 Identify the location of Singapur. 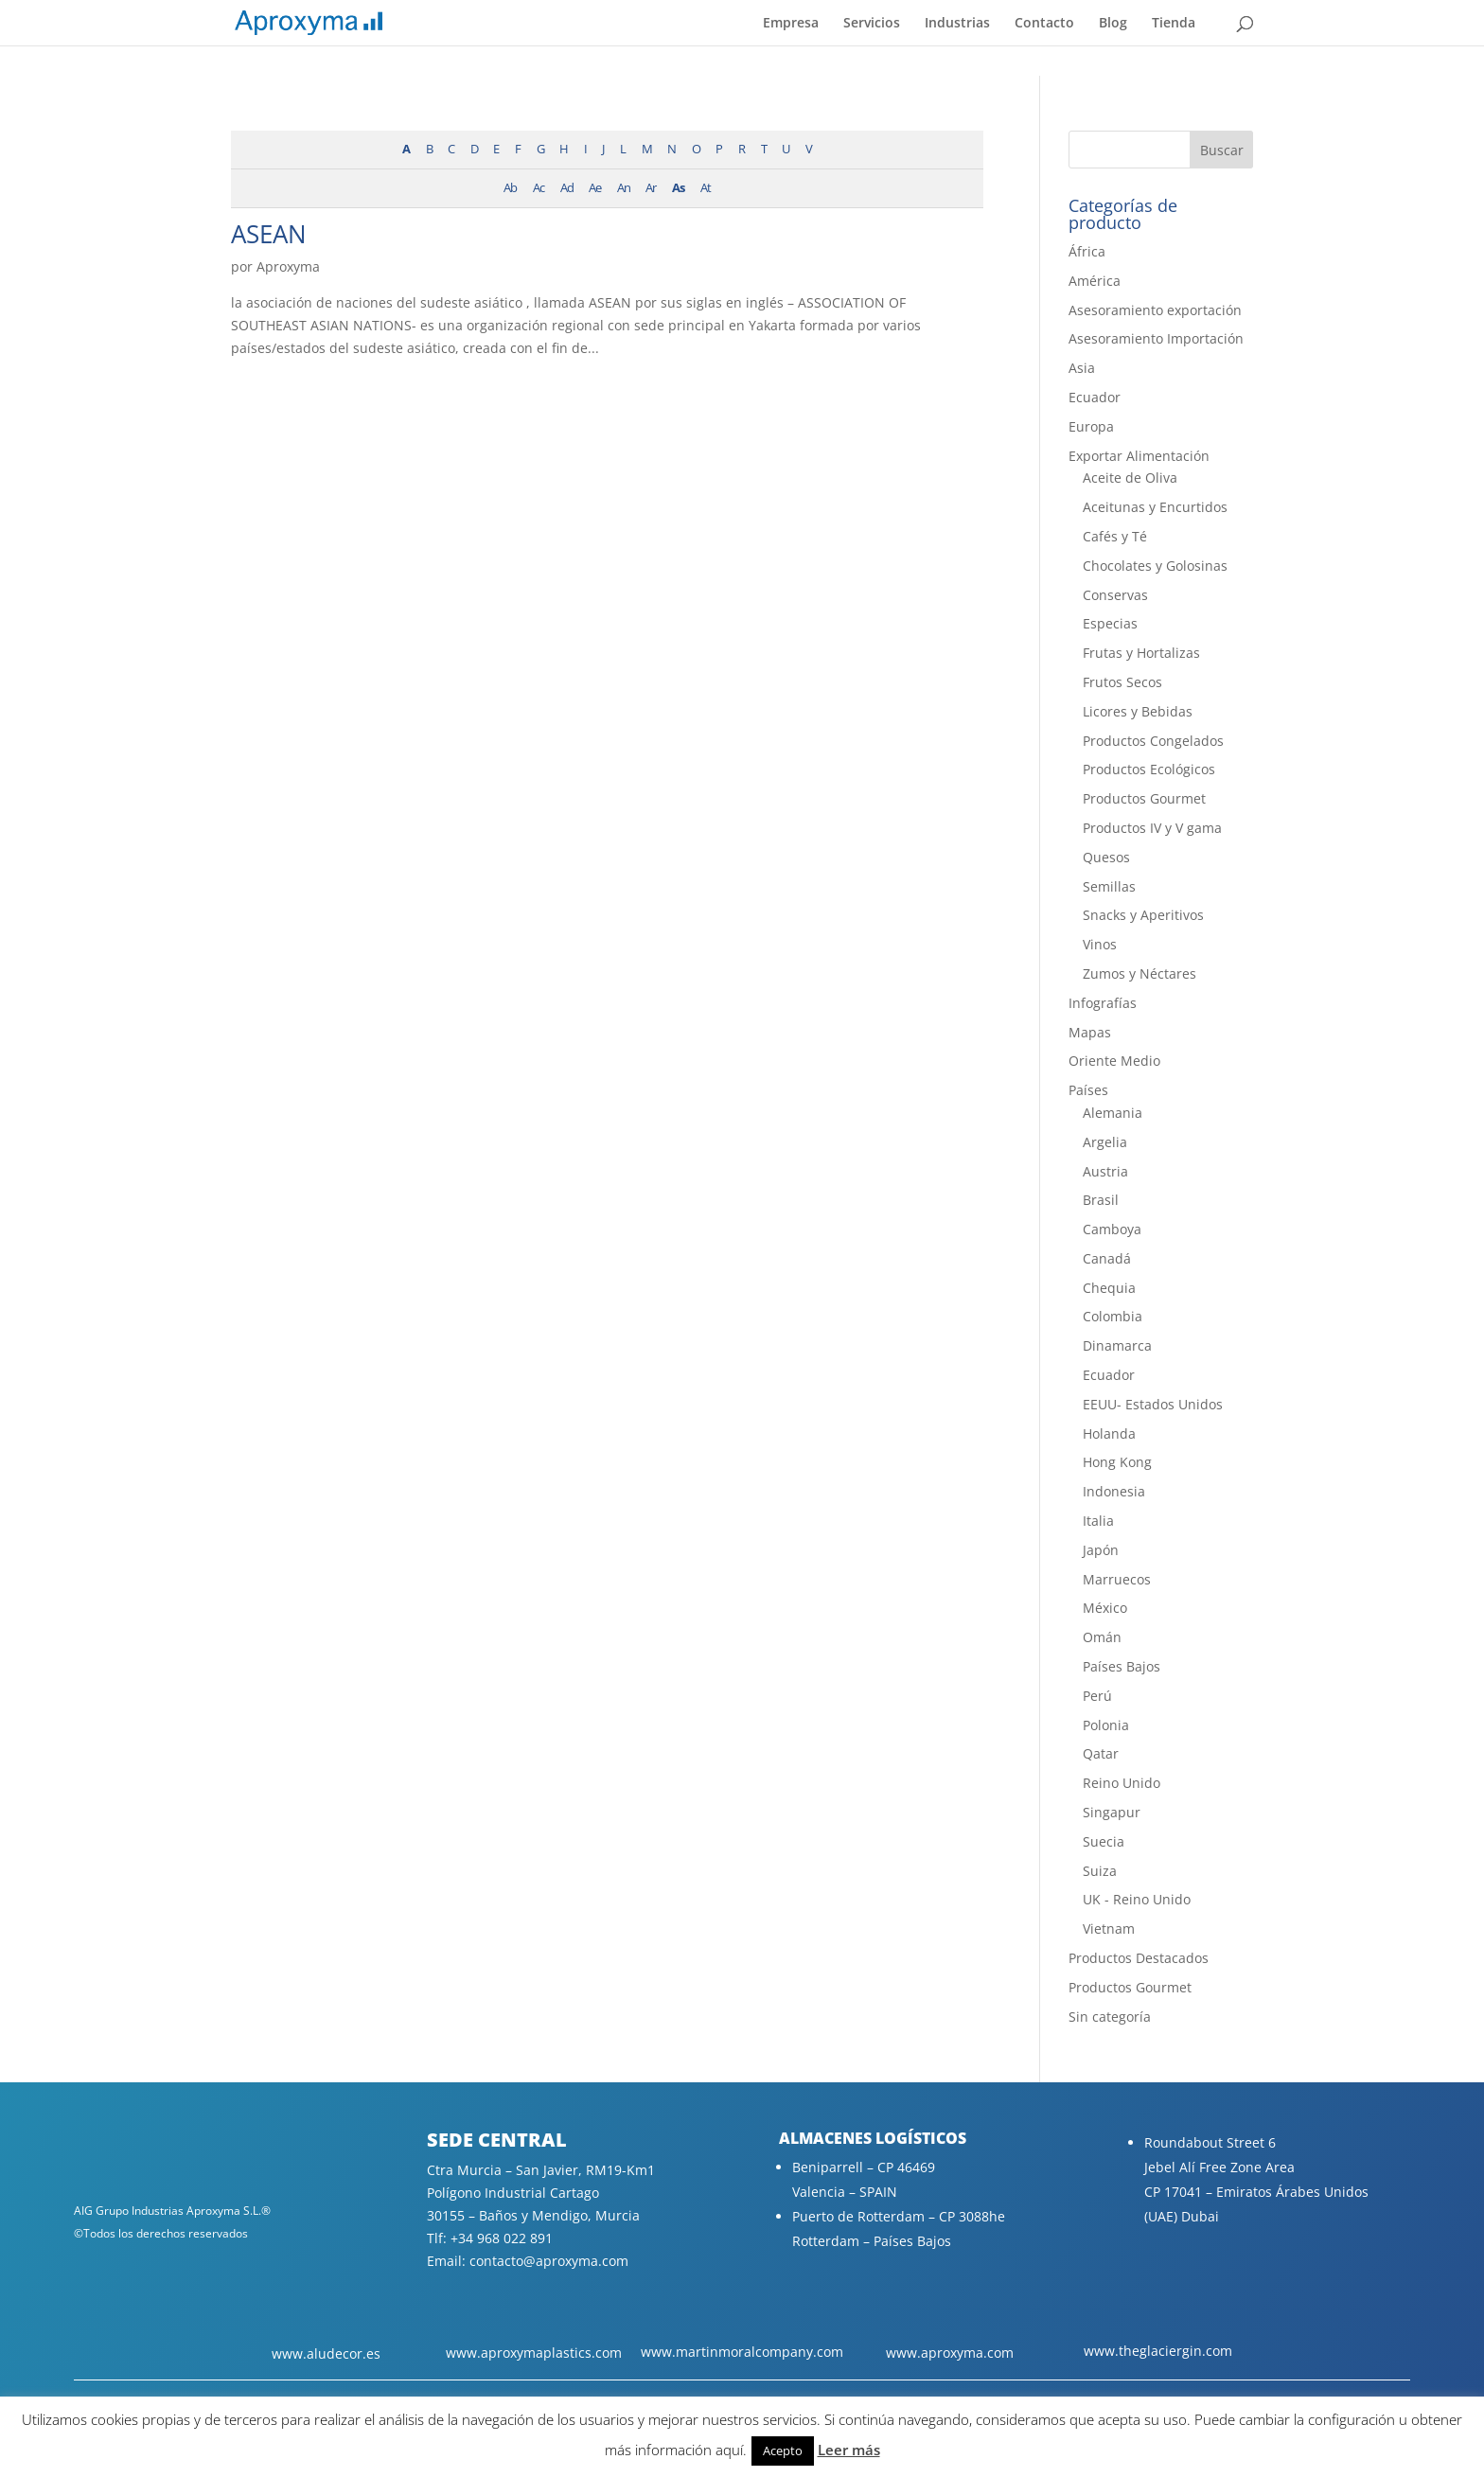
(1111, 1812).